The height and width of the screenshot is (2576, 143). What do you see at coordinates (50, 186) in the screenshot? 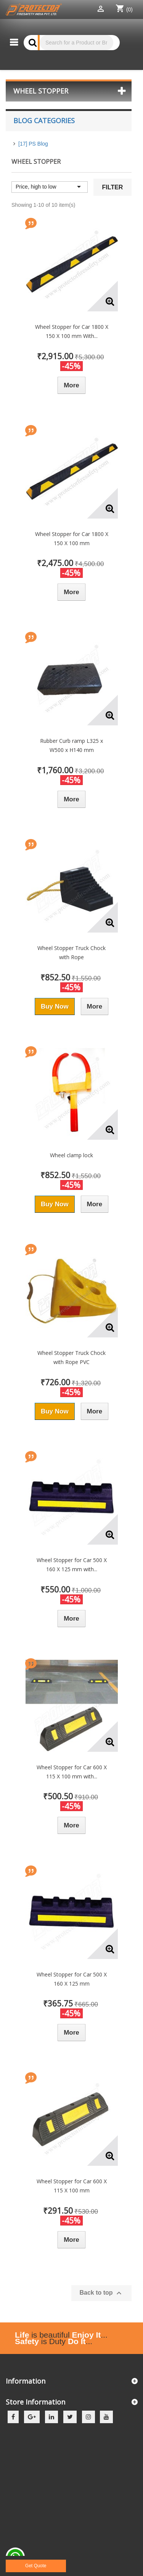
I see `Price, high to low [Sort by selection]` at bounding box center [50, 186].